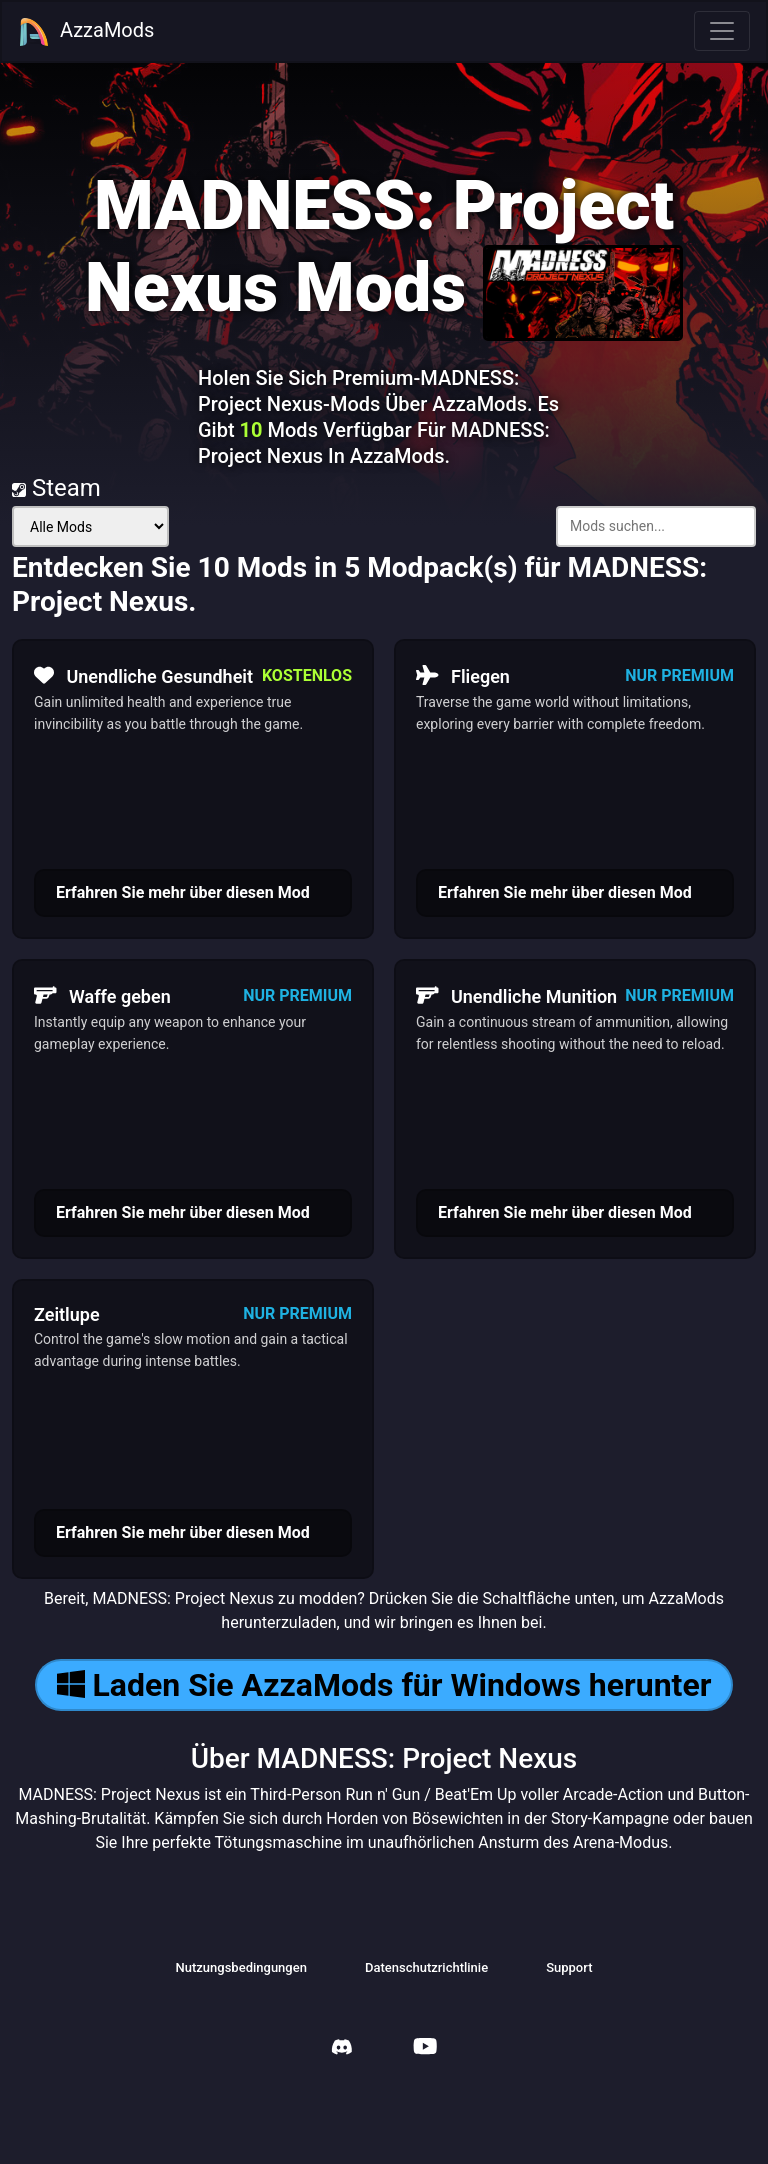  I want to click on [AzzaMods Discord], so click(342, 2049).